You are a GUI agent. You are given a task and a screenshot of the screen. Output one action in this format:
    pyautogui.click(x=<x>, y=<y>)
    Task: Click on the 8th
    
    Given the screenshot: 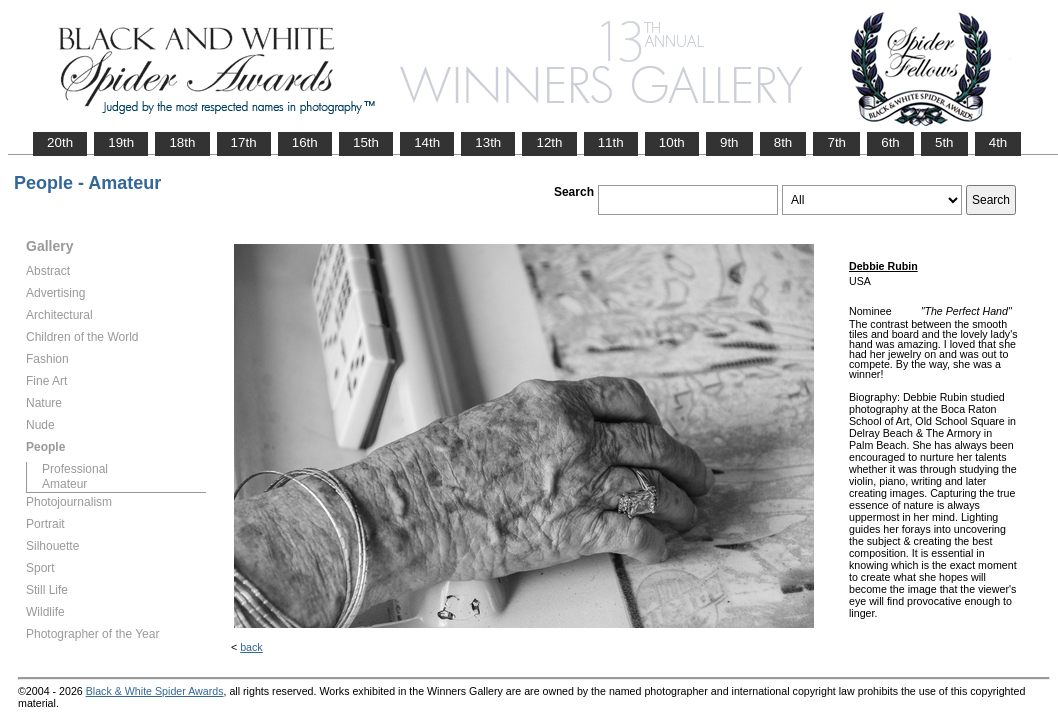 What is the action you would take?
    pyautogui.click(x=783, y=142)
    